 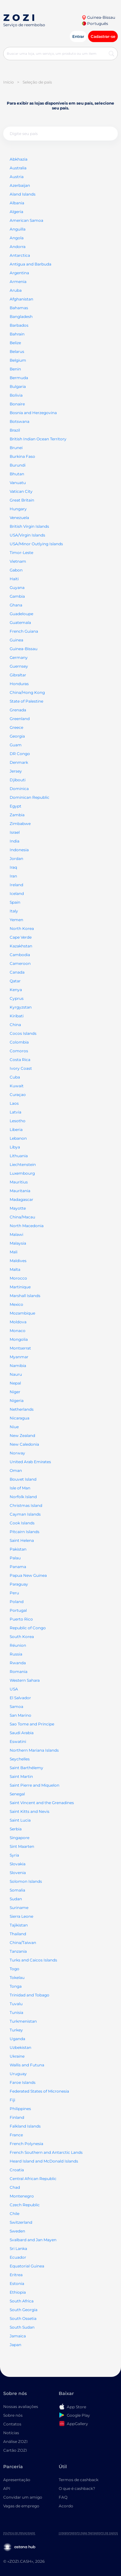 What do you see at coordinates (16, 605) in the screenshot?
I see `Ghana` at bounding box center [16, 605].